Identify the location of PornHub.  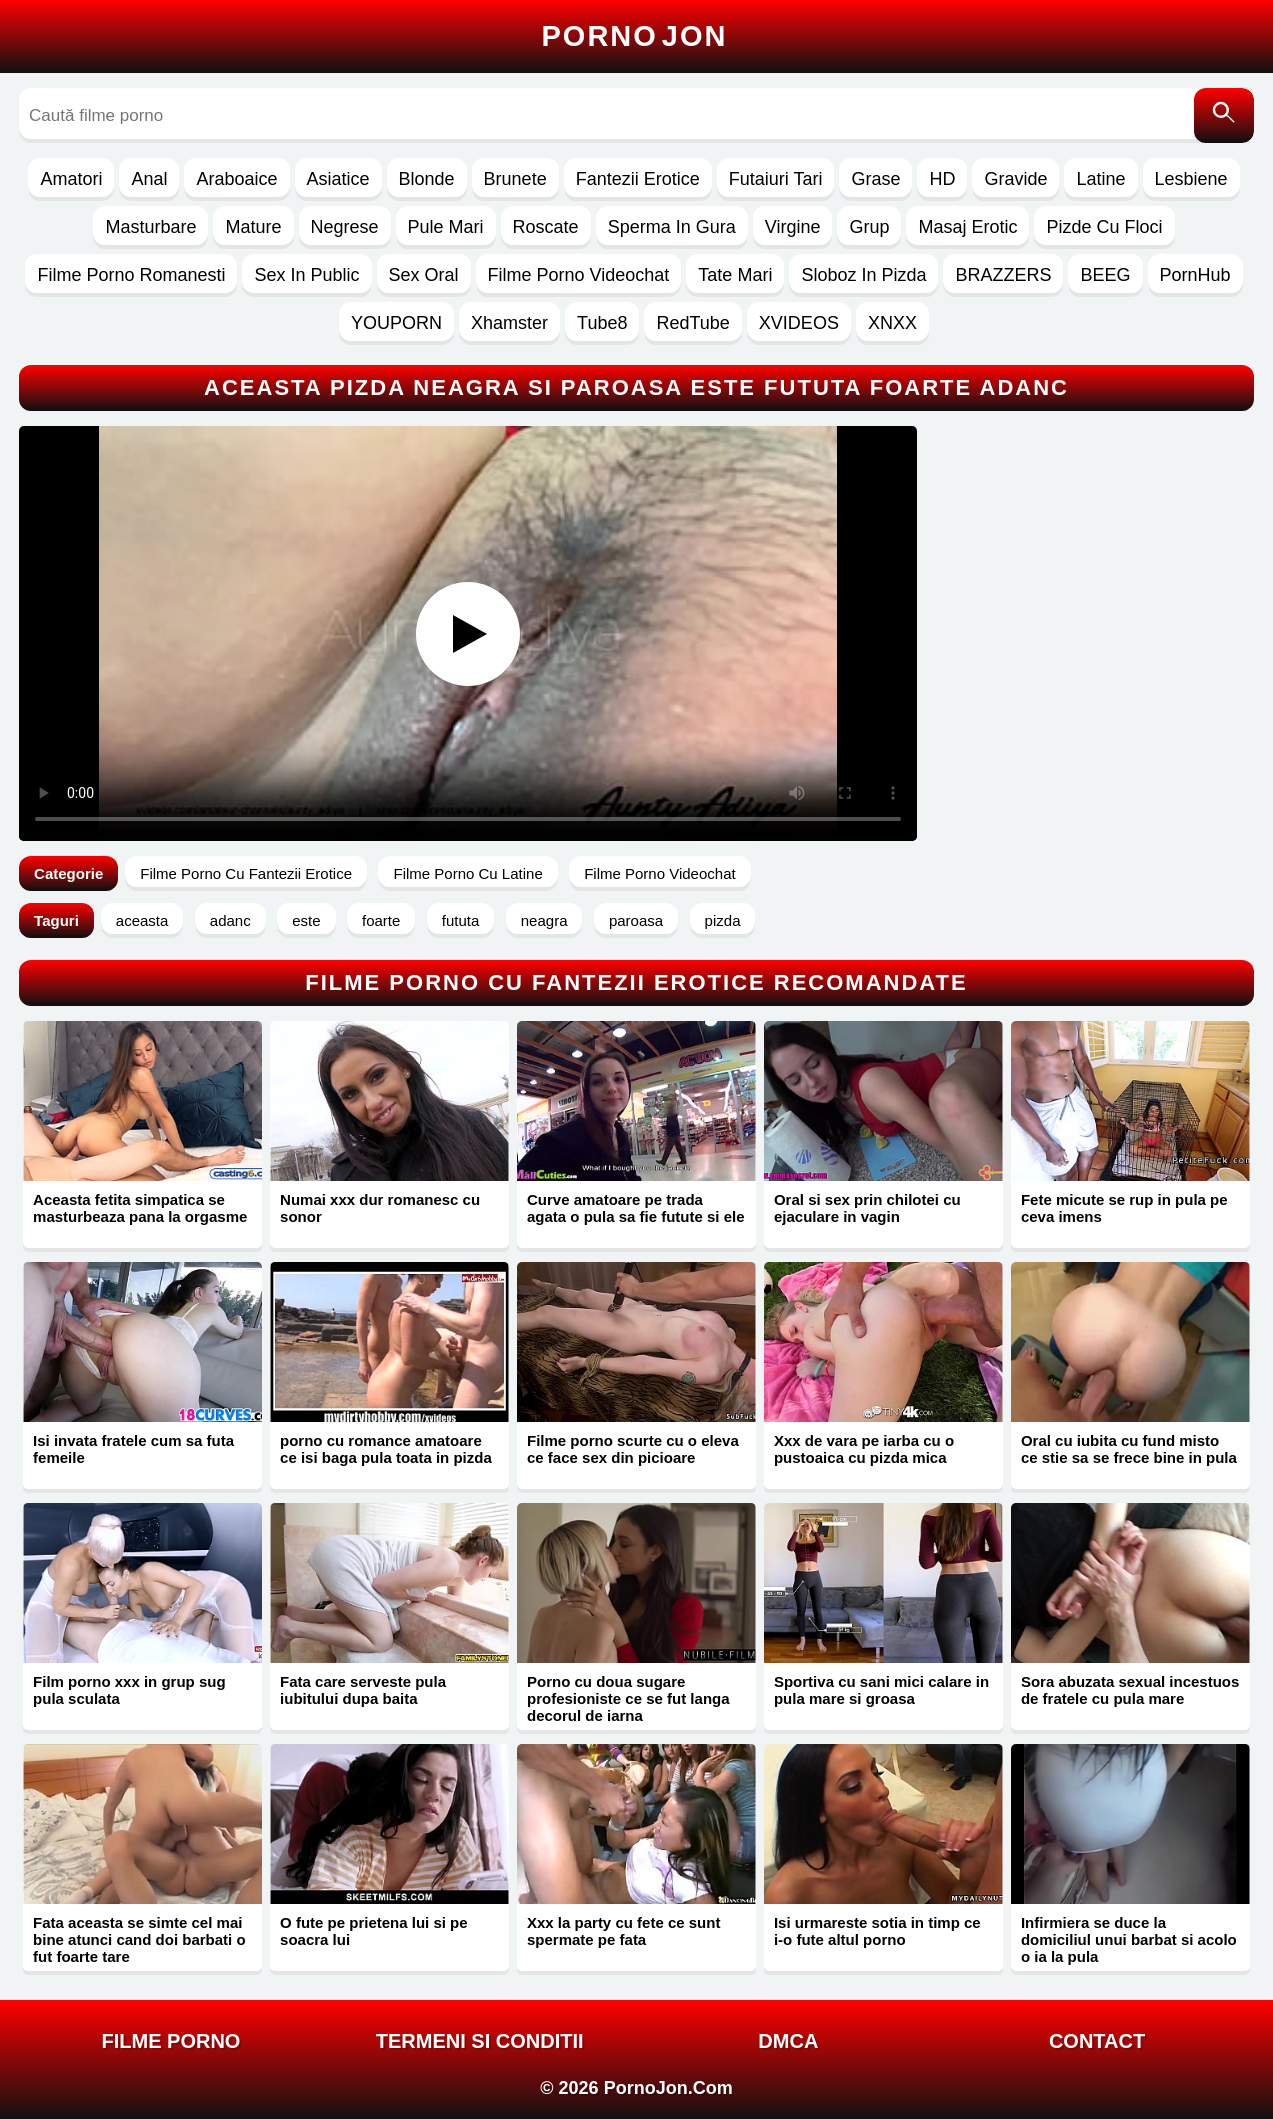
(1195, 275).